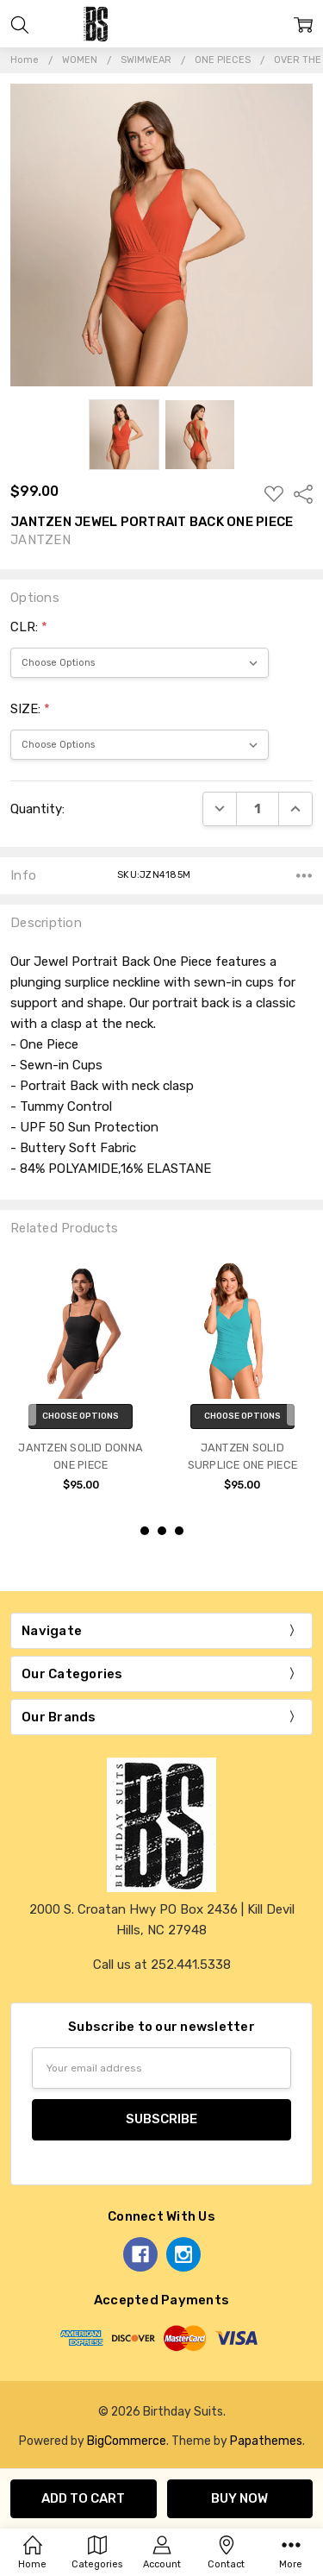  What do you see at coordinates (162, 1530) in the screenshot?
I see `2 [2 of 3]` at bounding box center [162, 1530].